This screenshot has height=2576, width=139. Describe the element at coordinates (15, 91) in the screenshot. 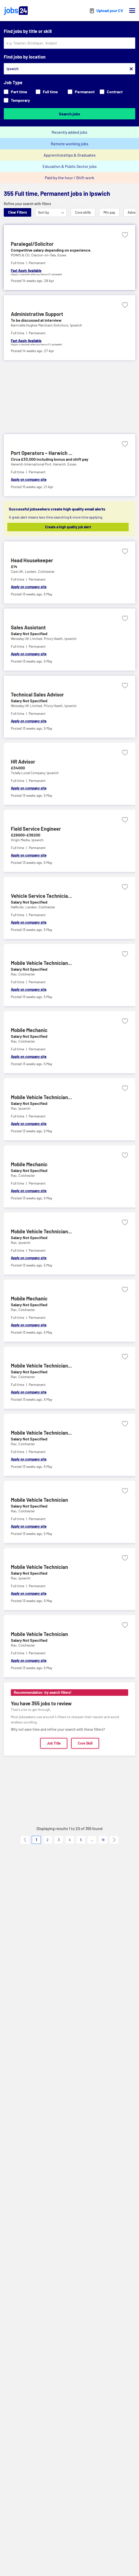

I see `Part time` at that location.